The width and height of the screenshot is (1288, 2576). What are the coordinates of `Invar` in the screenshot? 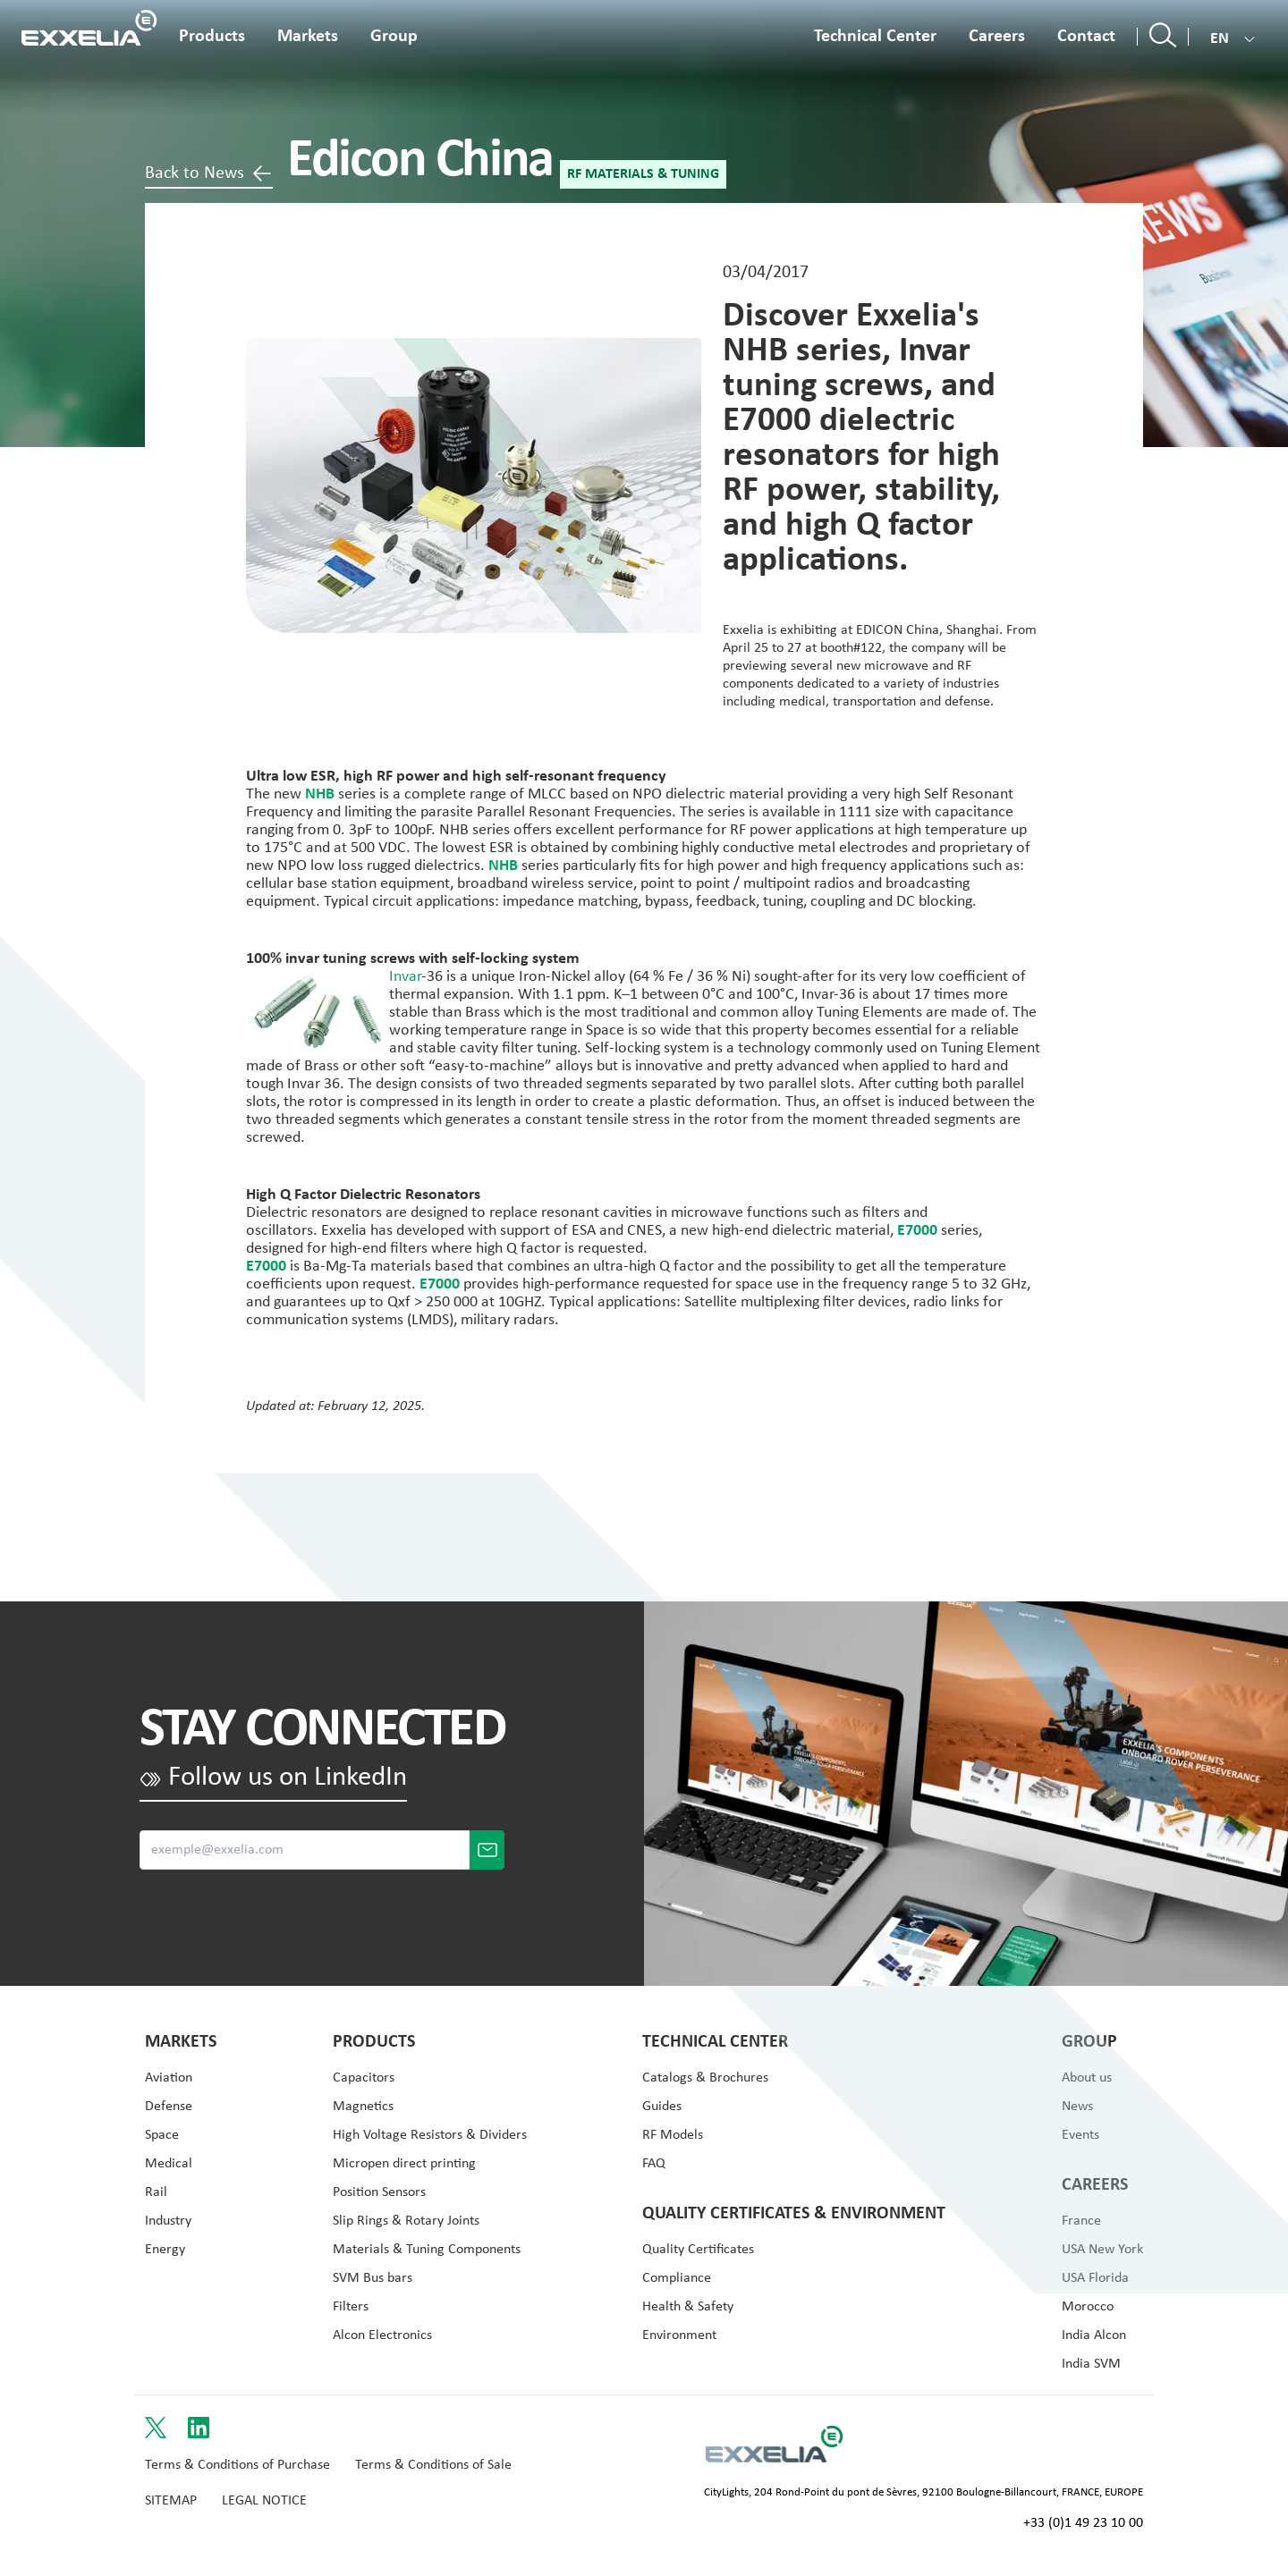 It's located at (405, 976).